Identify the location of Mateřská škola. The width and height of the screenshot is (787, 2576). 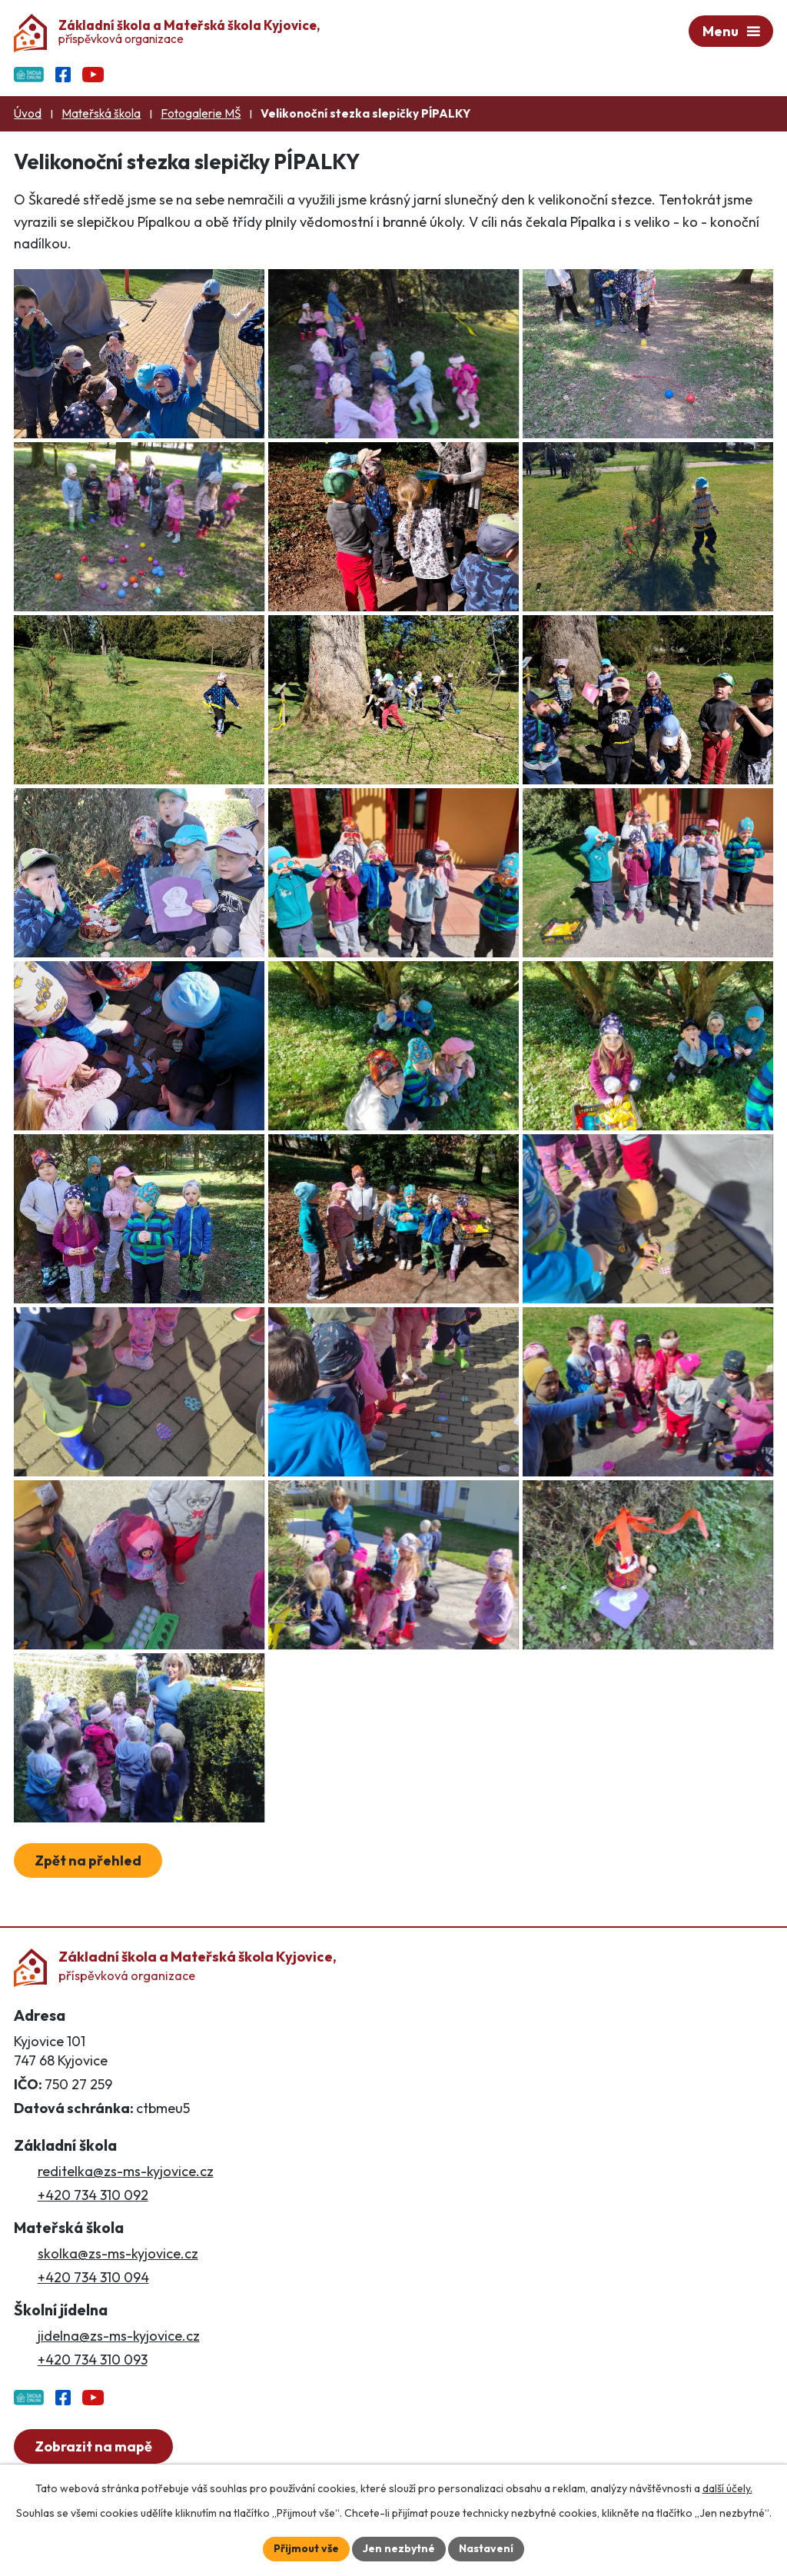
(101, 113).